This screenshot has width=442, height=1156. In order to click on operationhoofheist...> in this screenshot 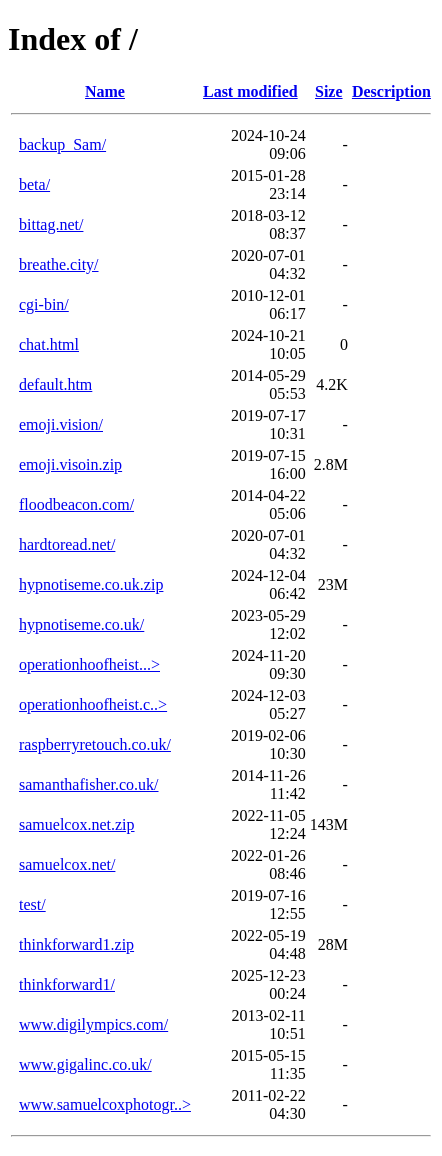, I will do `click(89, 664)`.